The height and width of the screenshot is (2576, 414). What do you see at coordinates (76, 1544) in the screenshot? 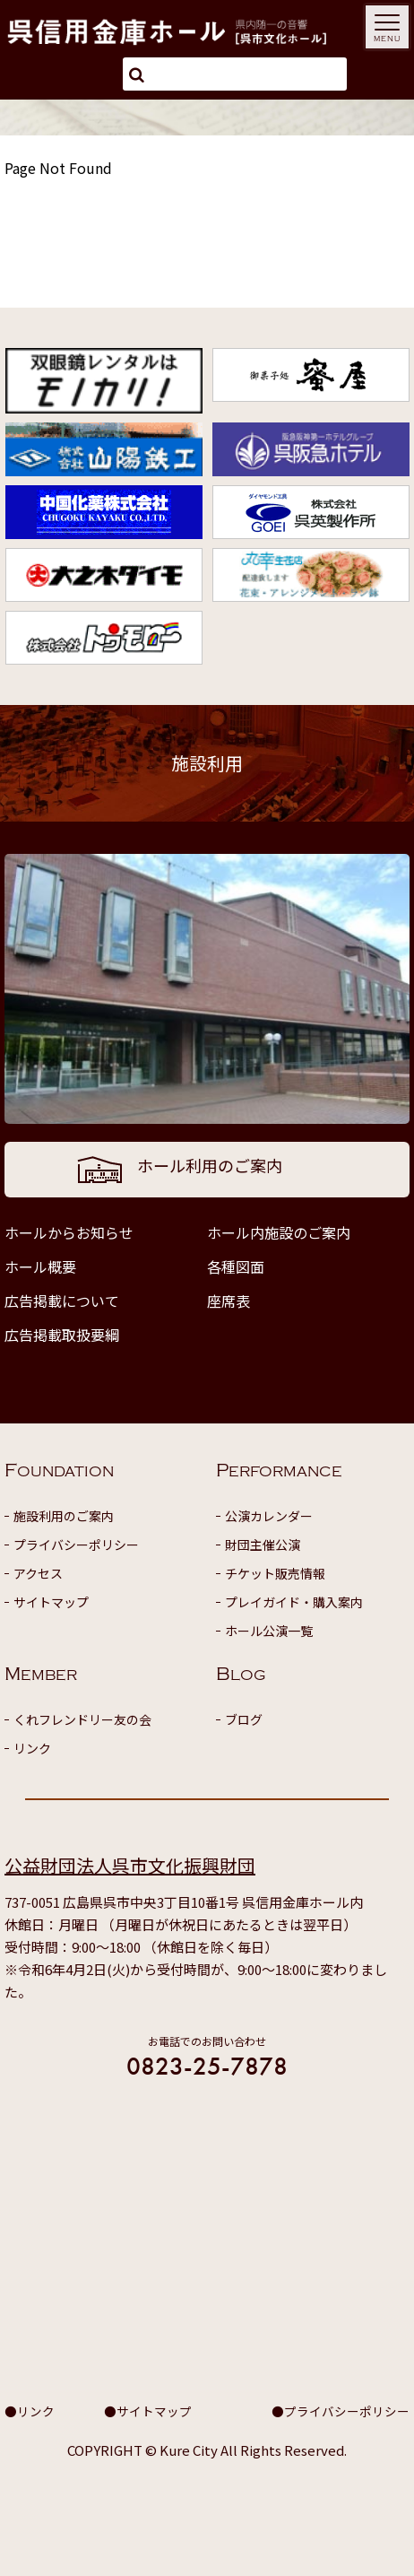
I see `プライバシーポリシー` at bounding box center [76, 1544].